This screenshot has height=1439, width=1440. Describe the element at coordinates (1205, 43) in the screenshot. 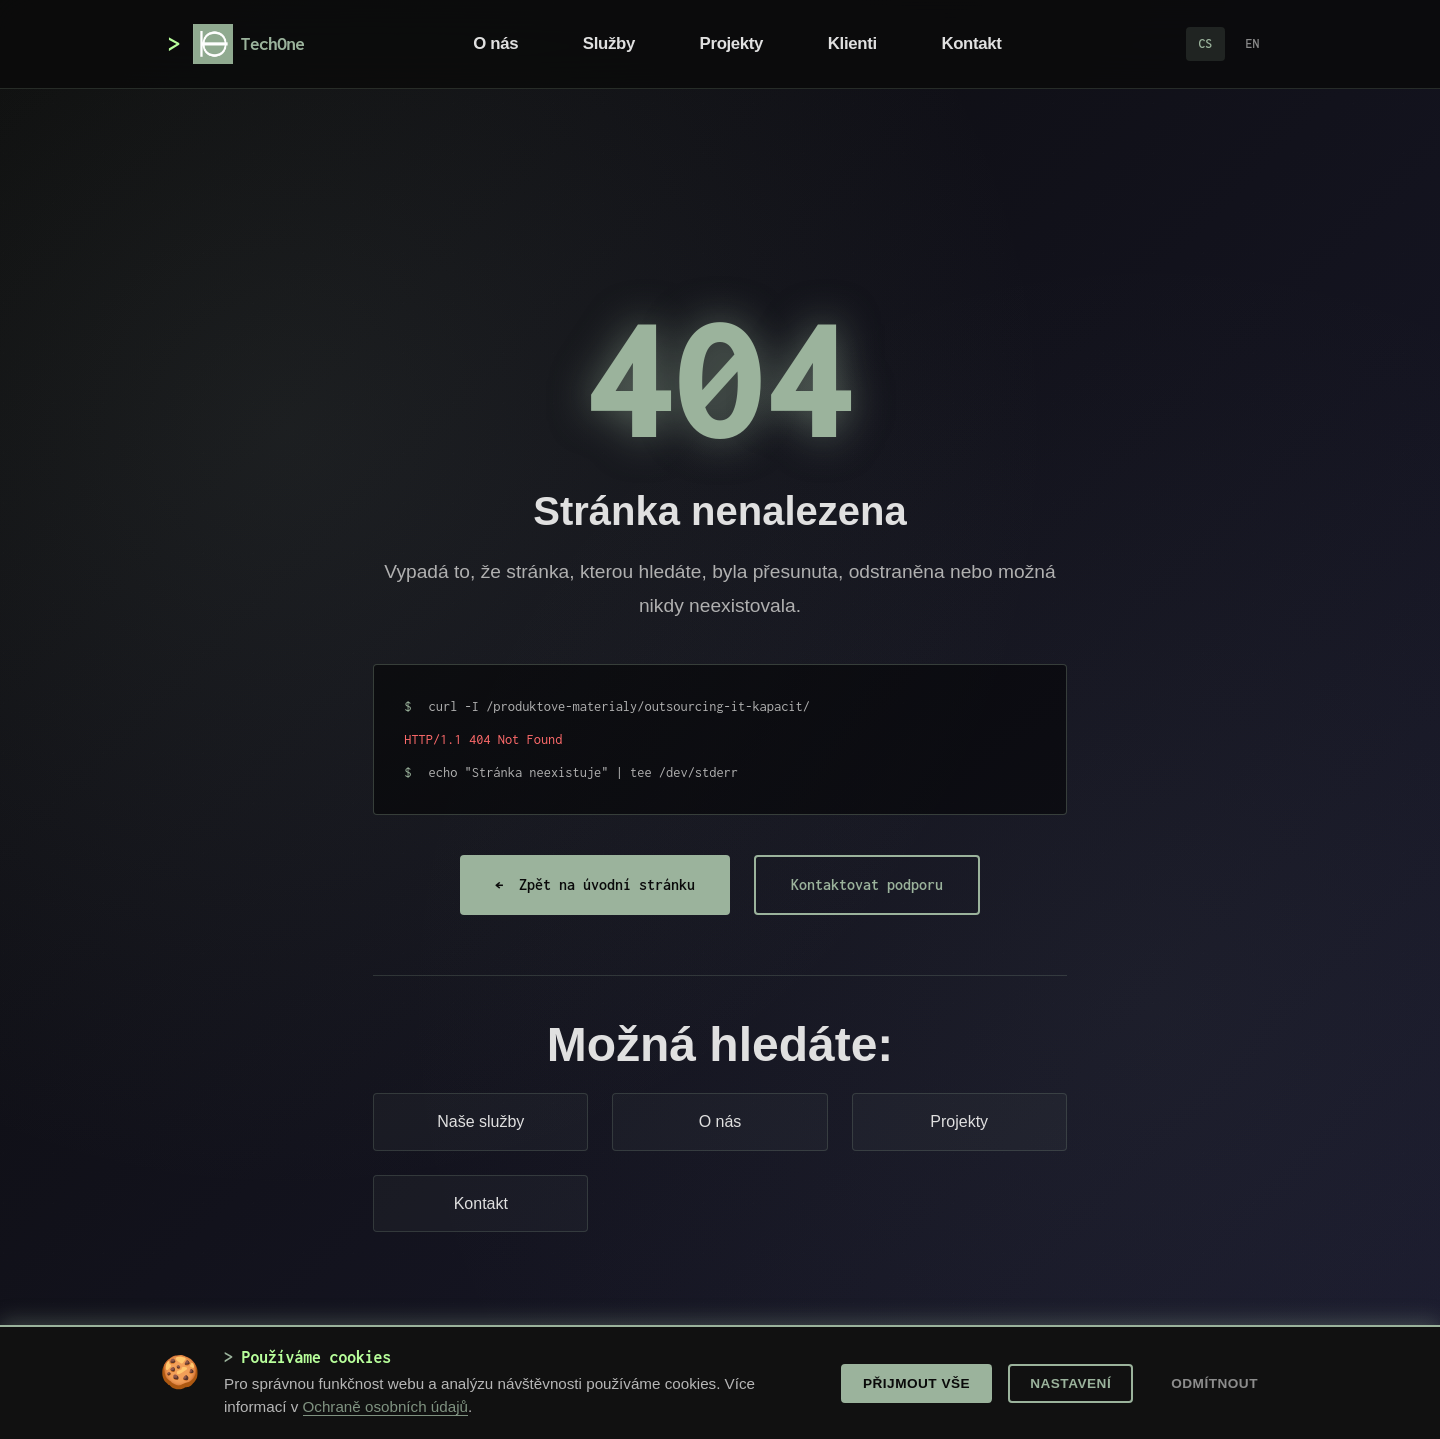

I see `CS` at that location.